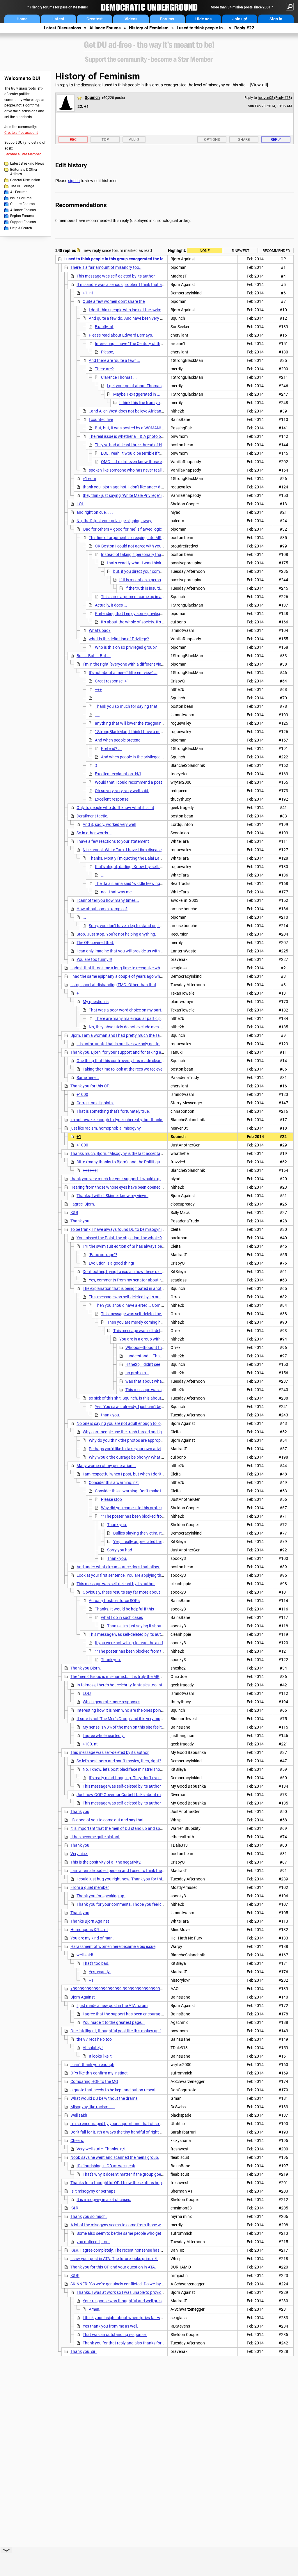 This screenshot has height=2576, width=298. What do you see at coordinates (134, 1432) in the screenshot?
I see `Why can't people use the trash thread and ignore button?` at bounding box center [134, 1432].